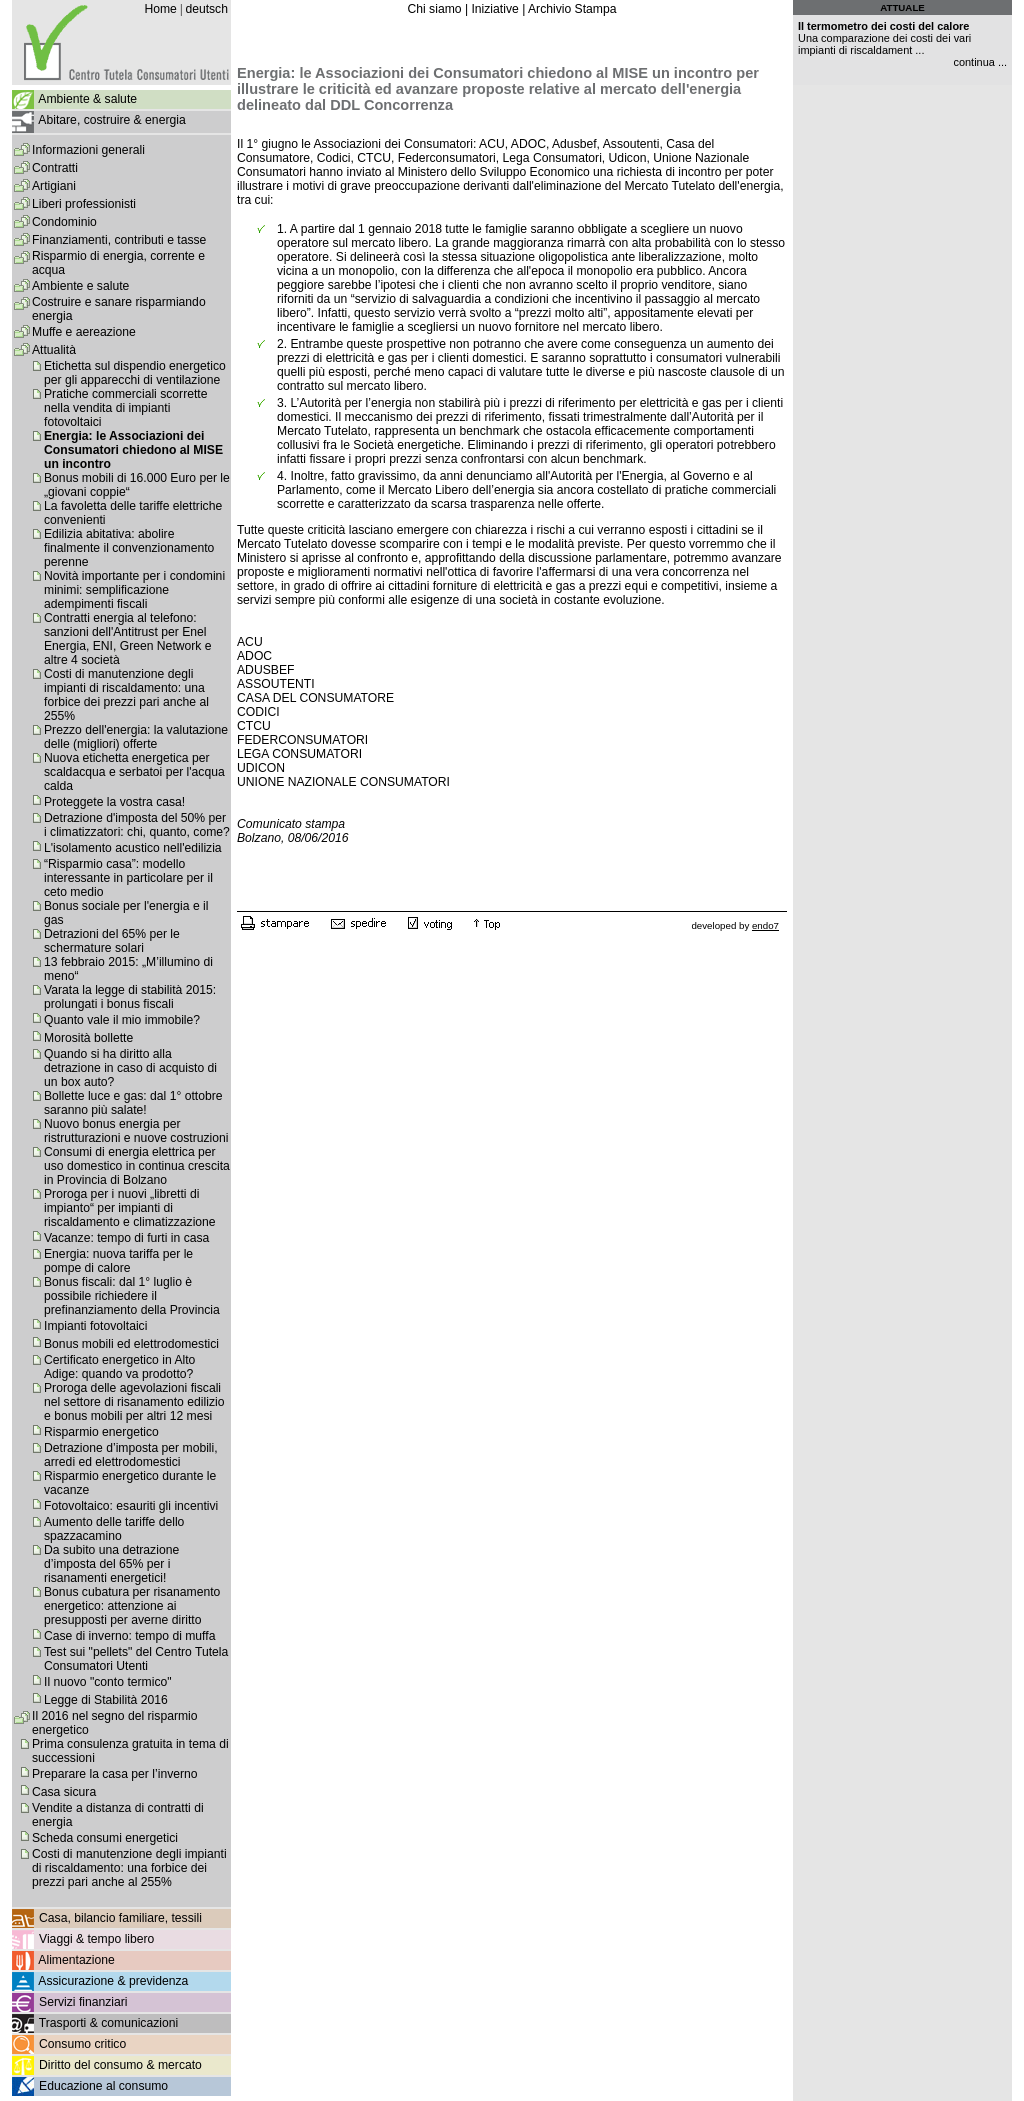  Describe the element at coordinates (136, 1659) in the screenshot. I see `Test sui "pellets" del Centro Tutela Consumatori Utenti` at that location.